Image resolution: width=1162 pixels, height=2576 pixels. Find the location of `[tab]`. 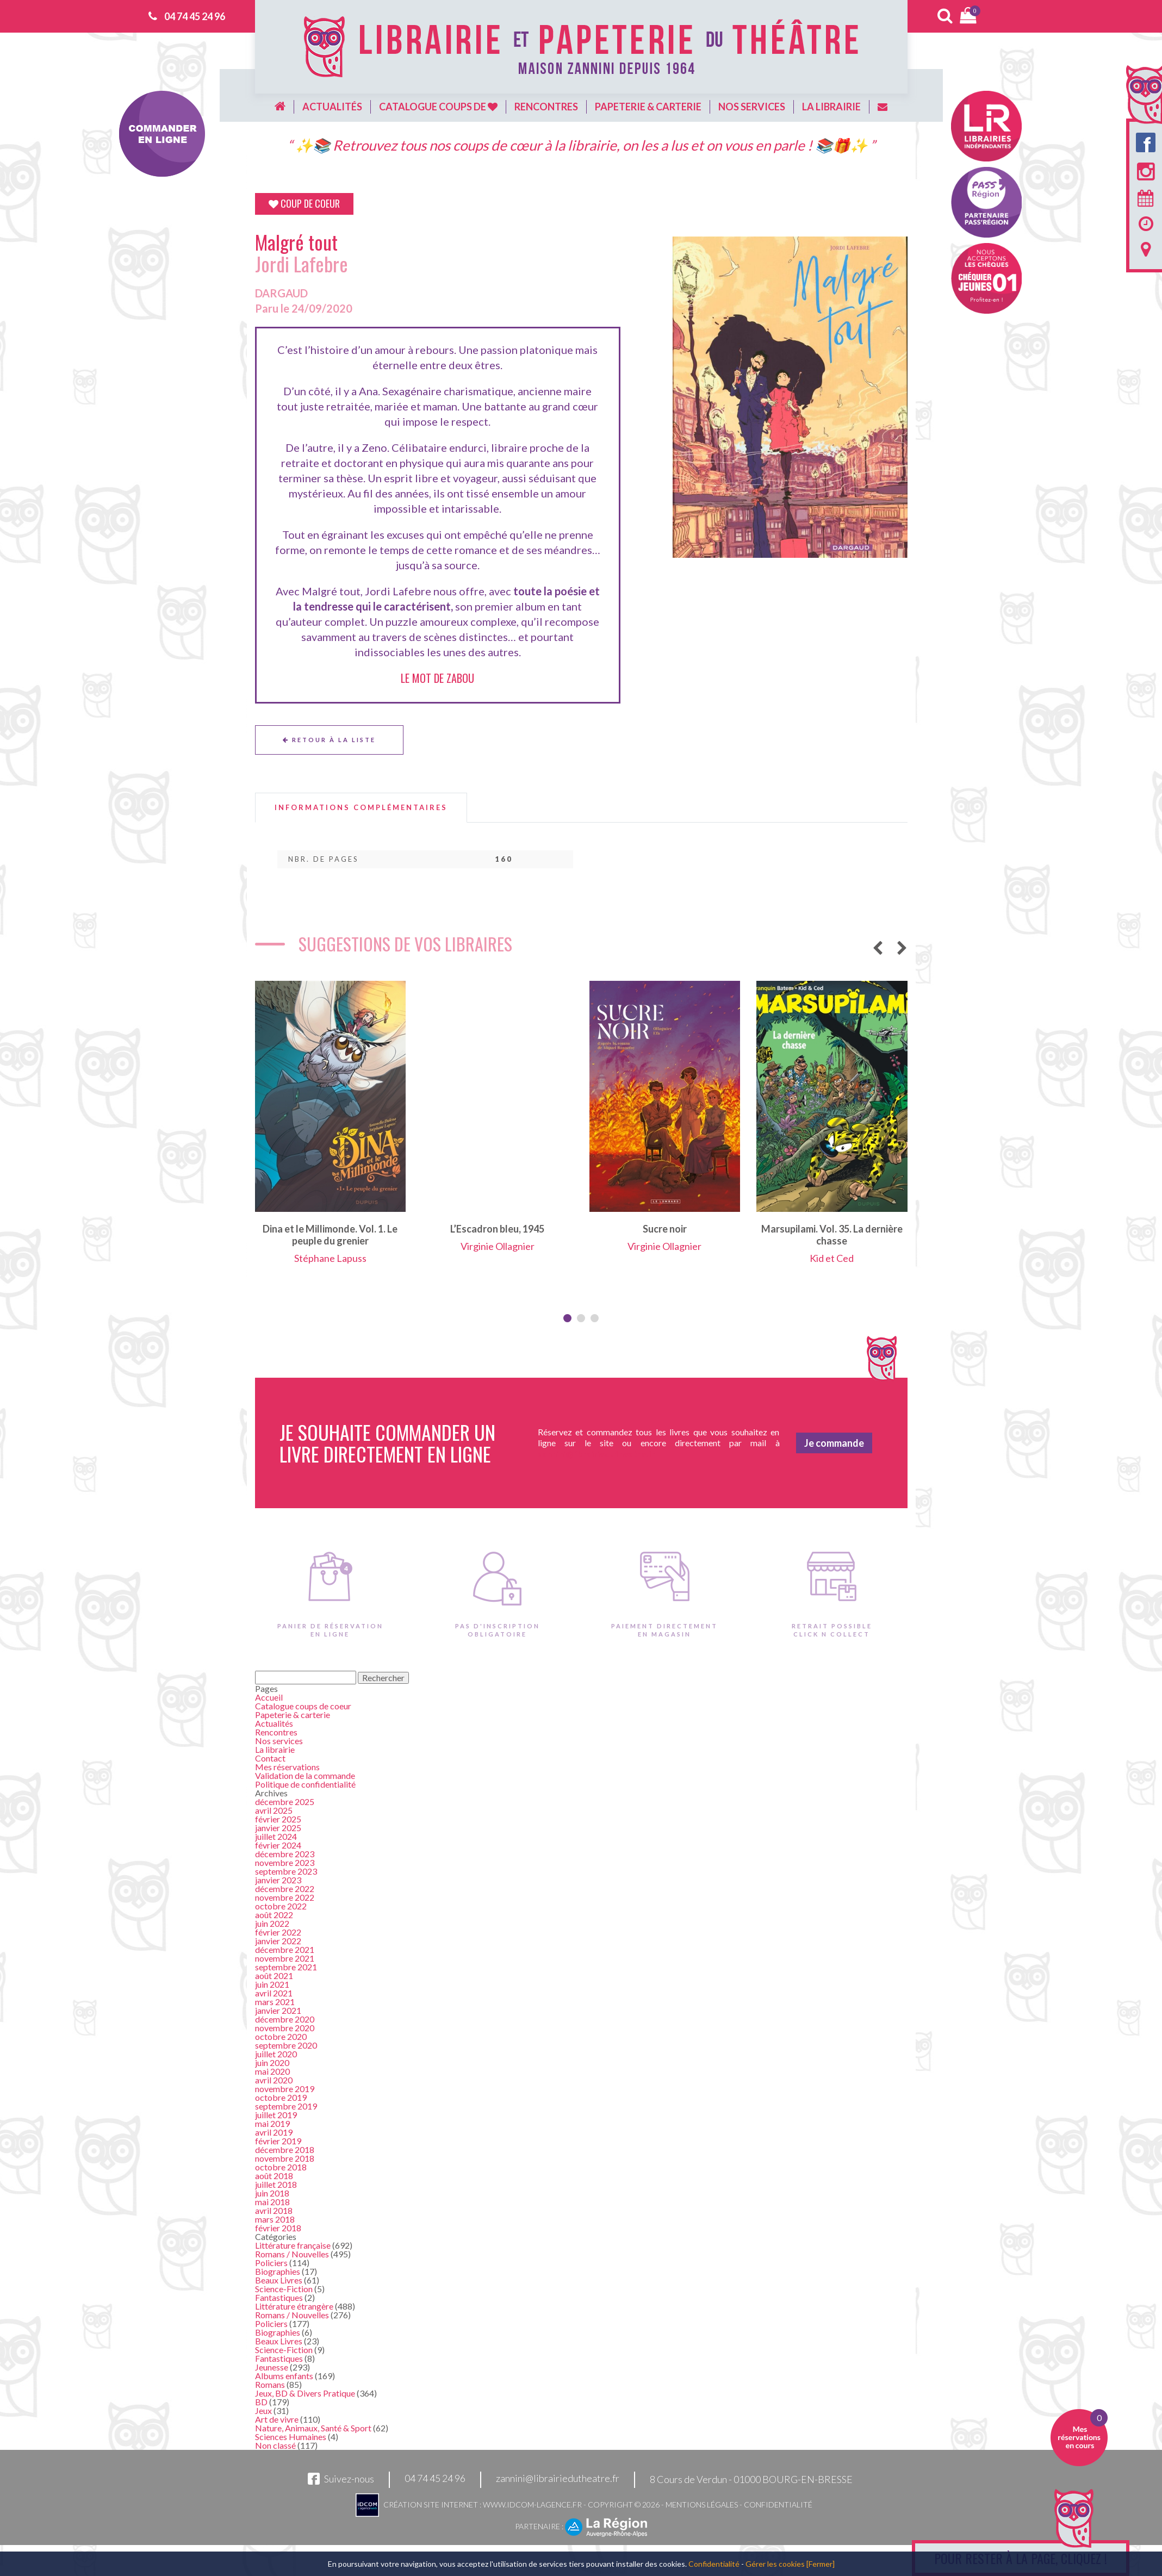

[tab] is located at coordinates (361, 808).